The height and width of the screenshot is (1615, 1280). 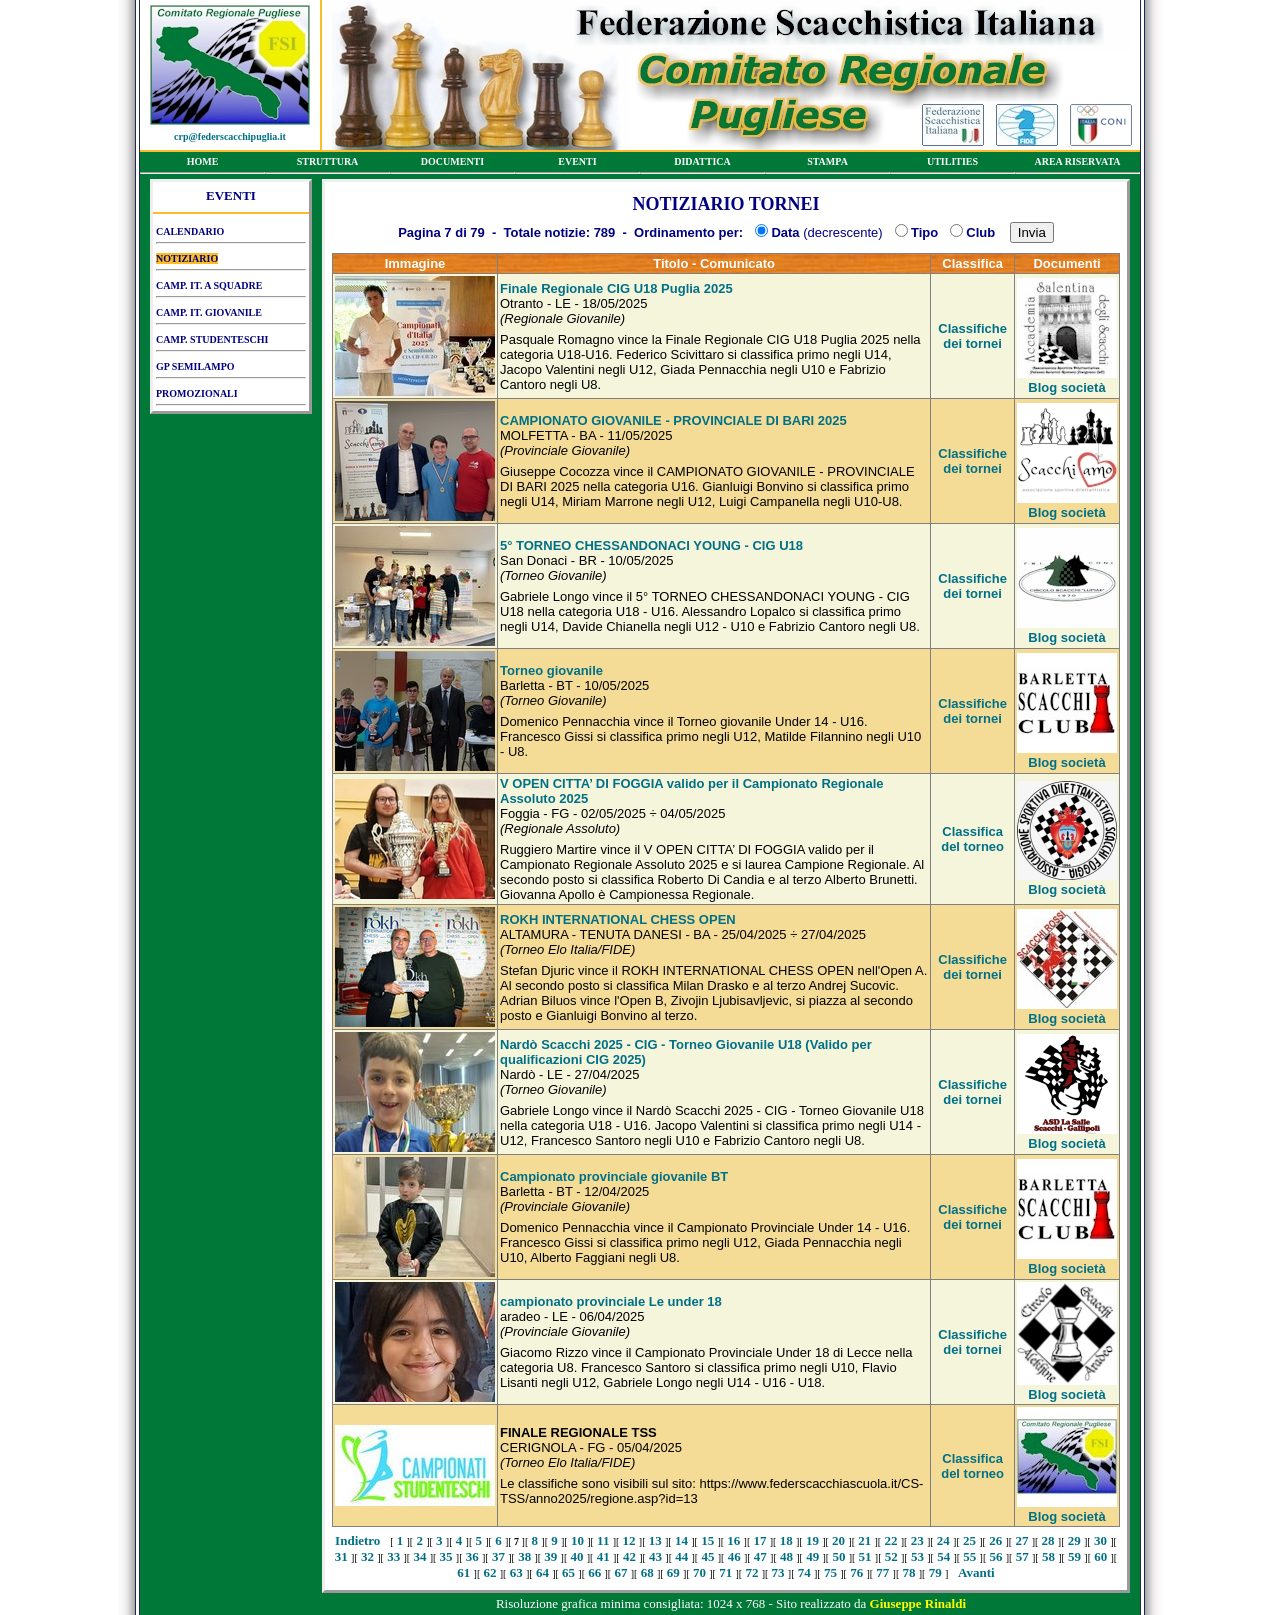 I want to click on CAMP. IT. GIOVANILE, so click(x=231, y=316).